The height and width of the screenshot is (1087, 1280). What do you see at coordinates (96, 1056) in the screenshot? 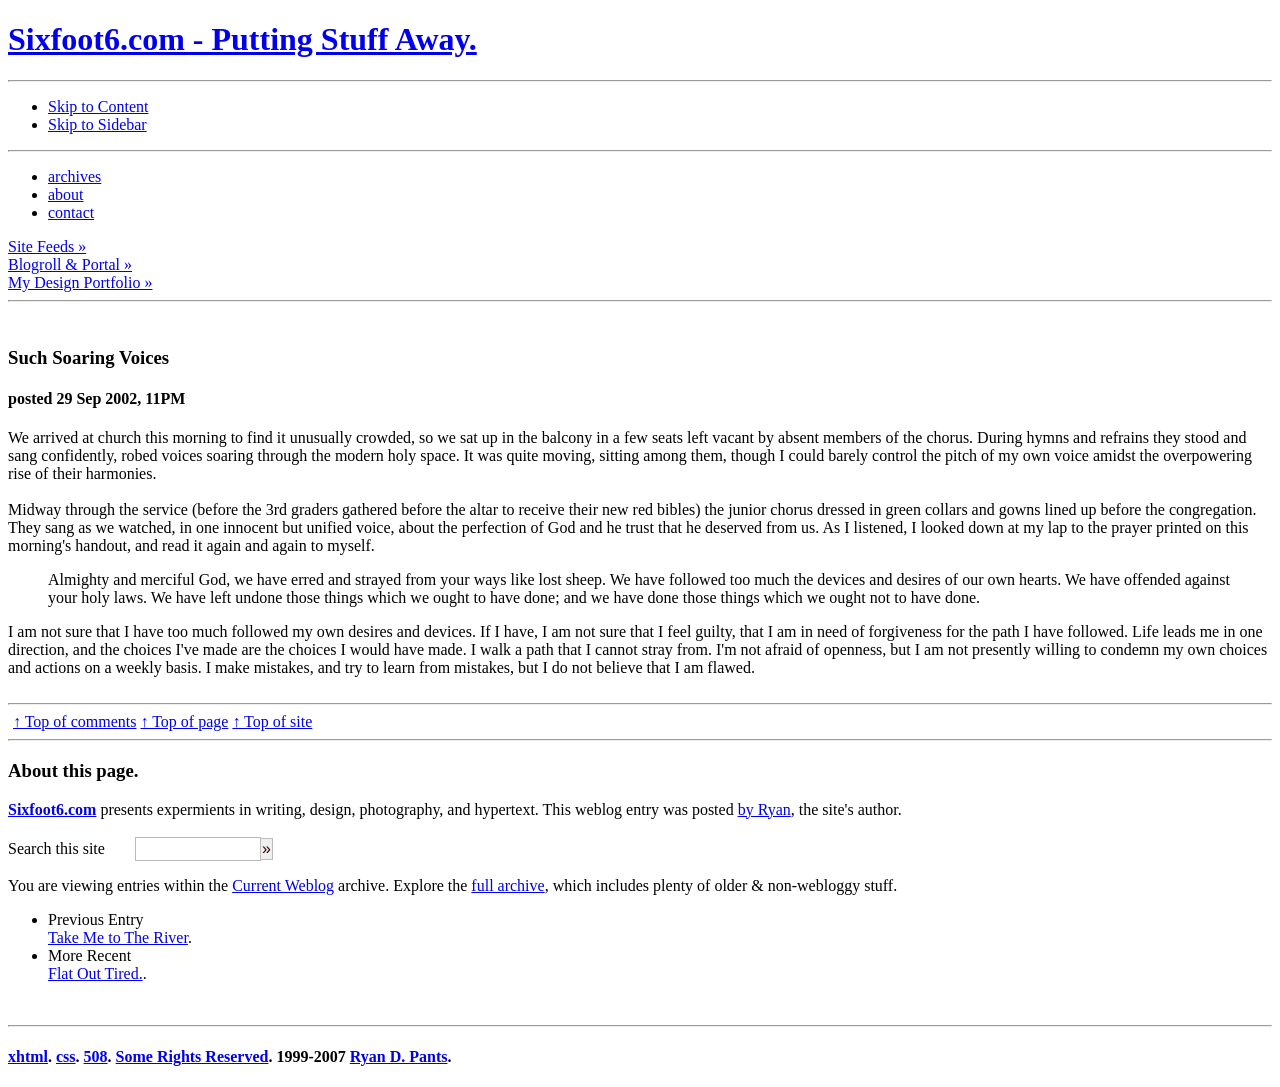
I see `508` at bounding box center [96, 1056].